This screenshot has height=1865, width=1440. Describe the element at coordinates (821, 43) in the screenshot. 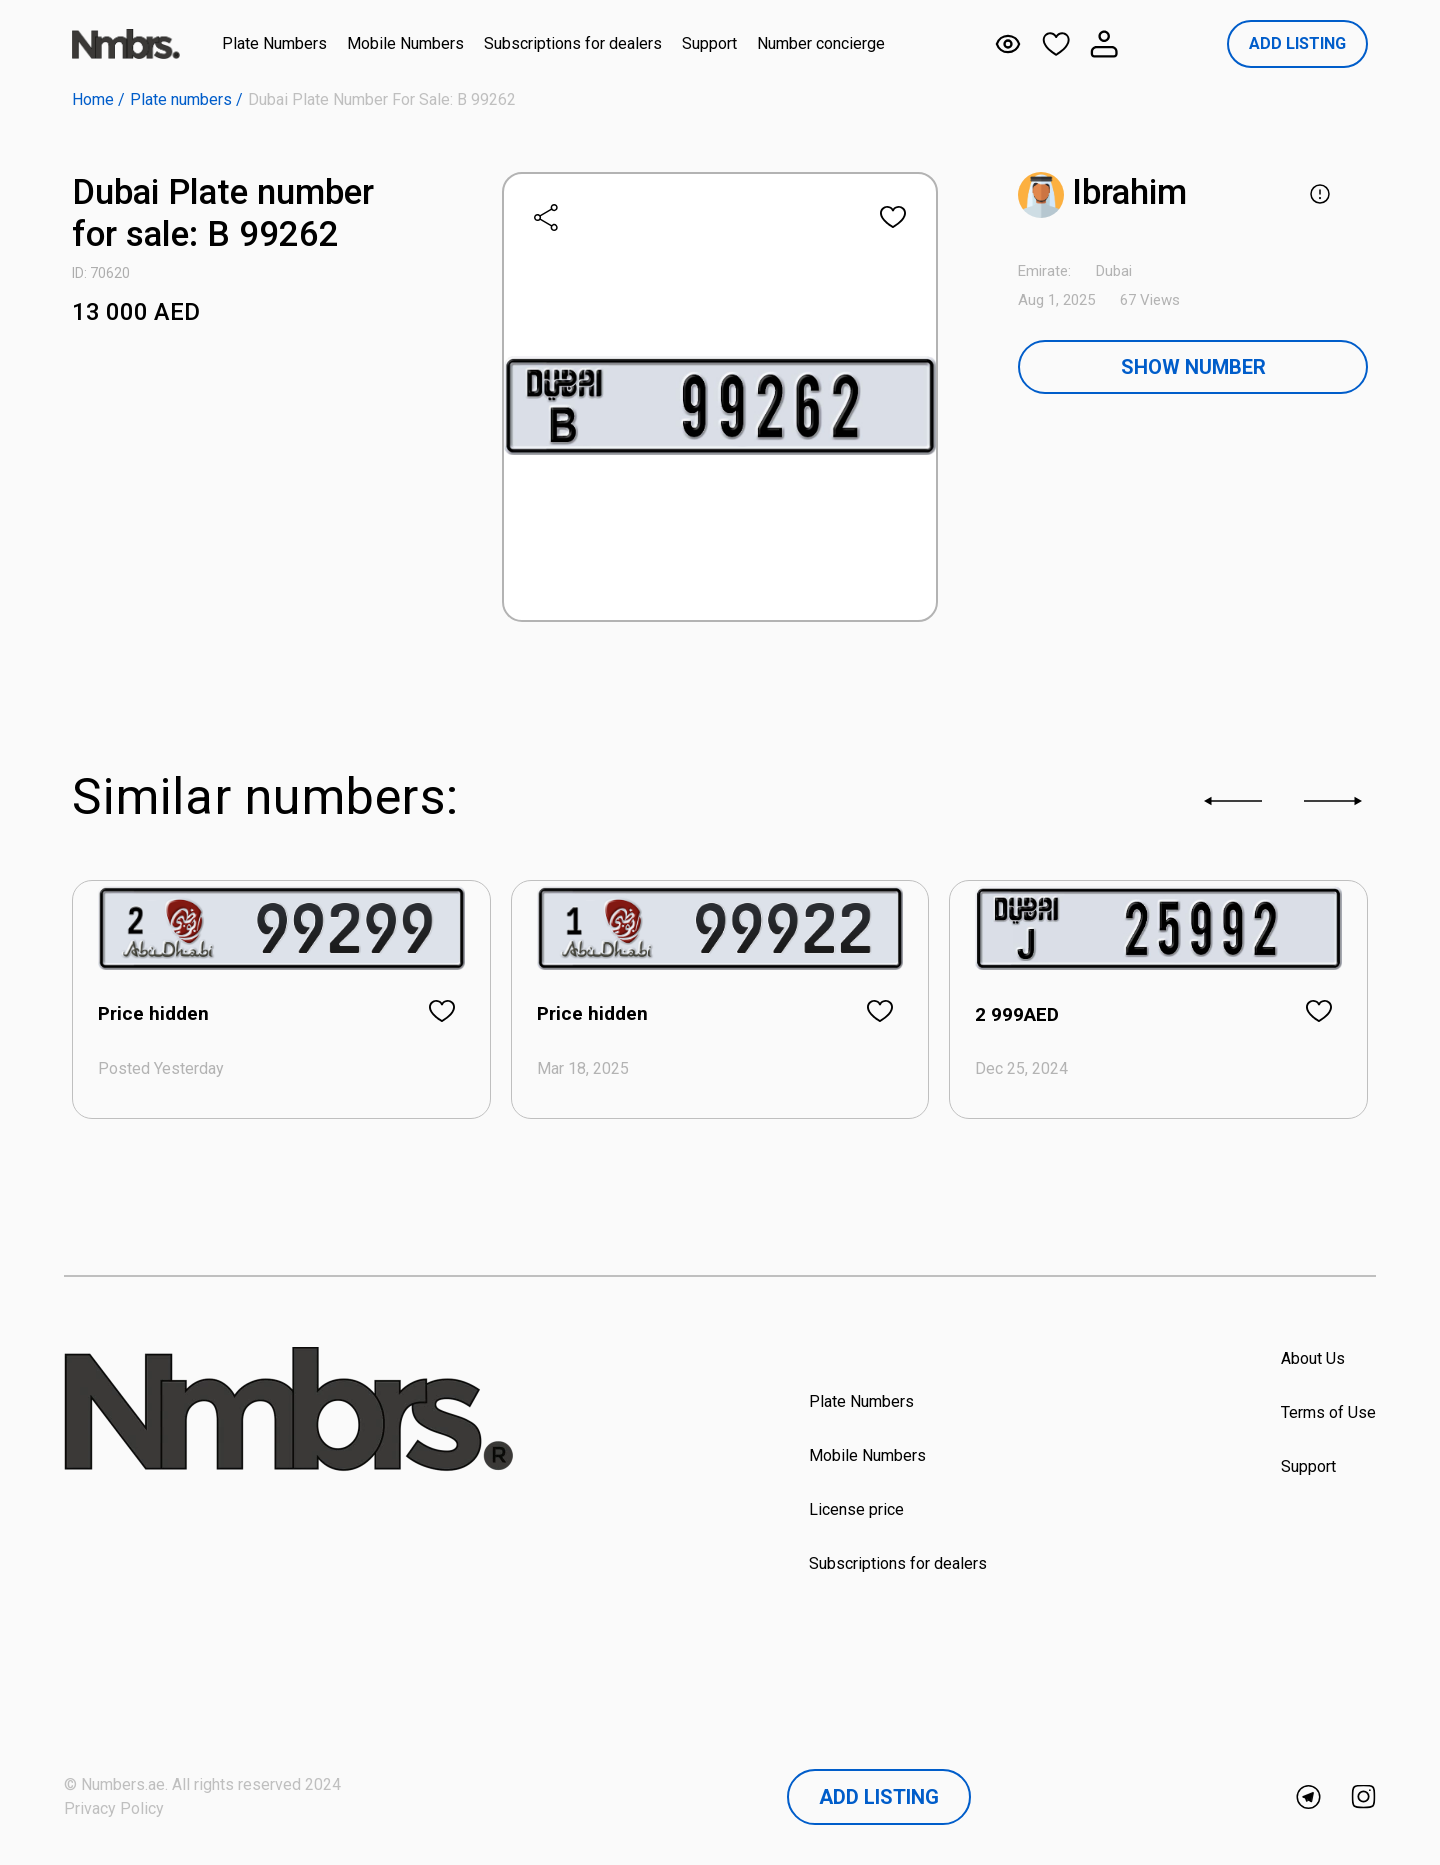

I see `Number concierge` at that location.